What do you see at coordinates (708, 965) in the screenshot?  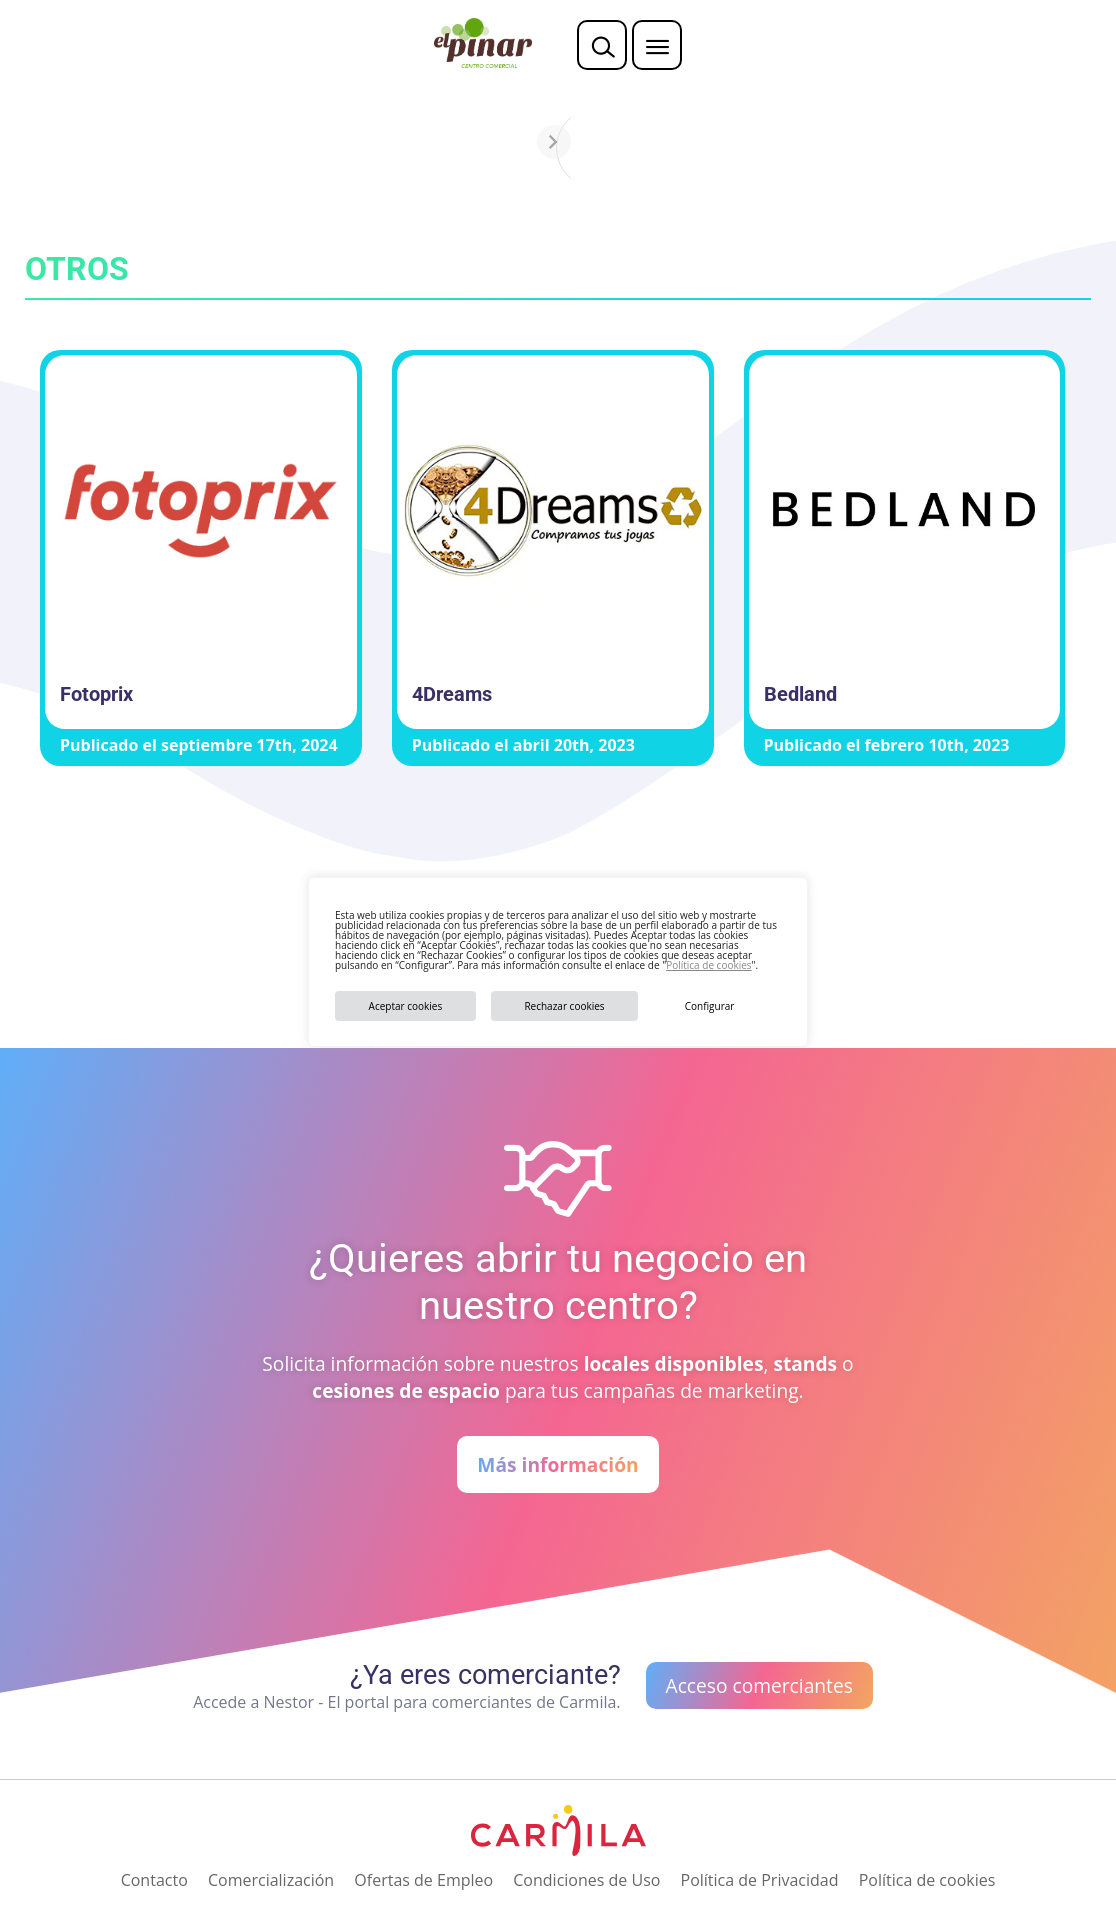 I see `Política de cookies` at bounding box center [708, 965].